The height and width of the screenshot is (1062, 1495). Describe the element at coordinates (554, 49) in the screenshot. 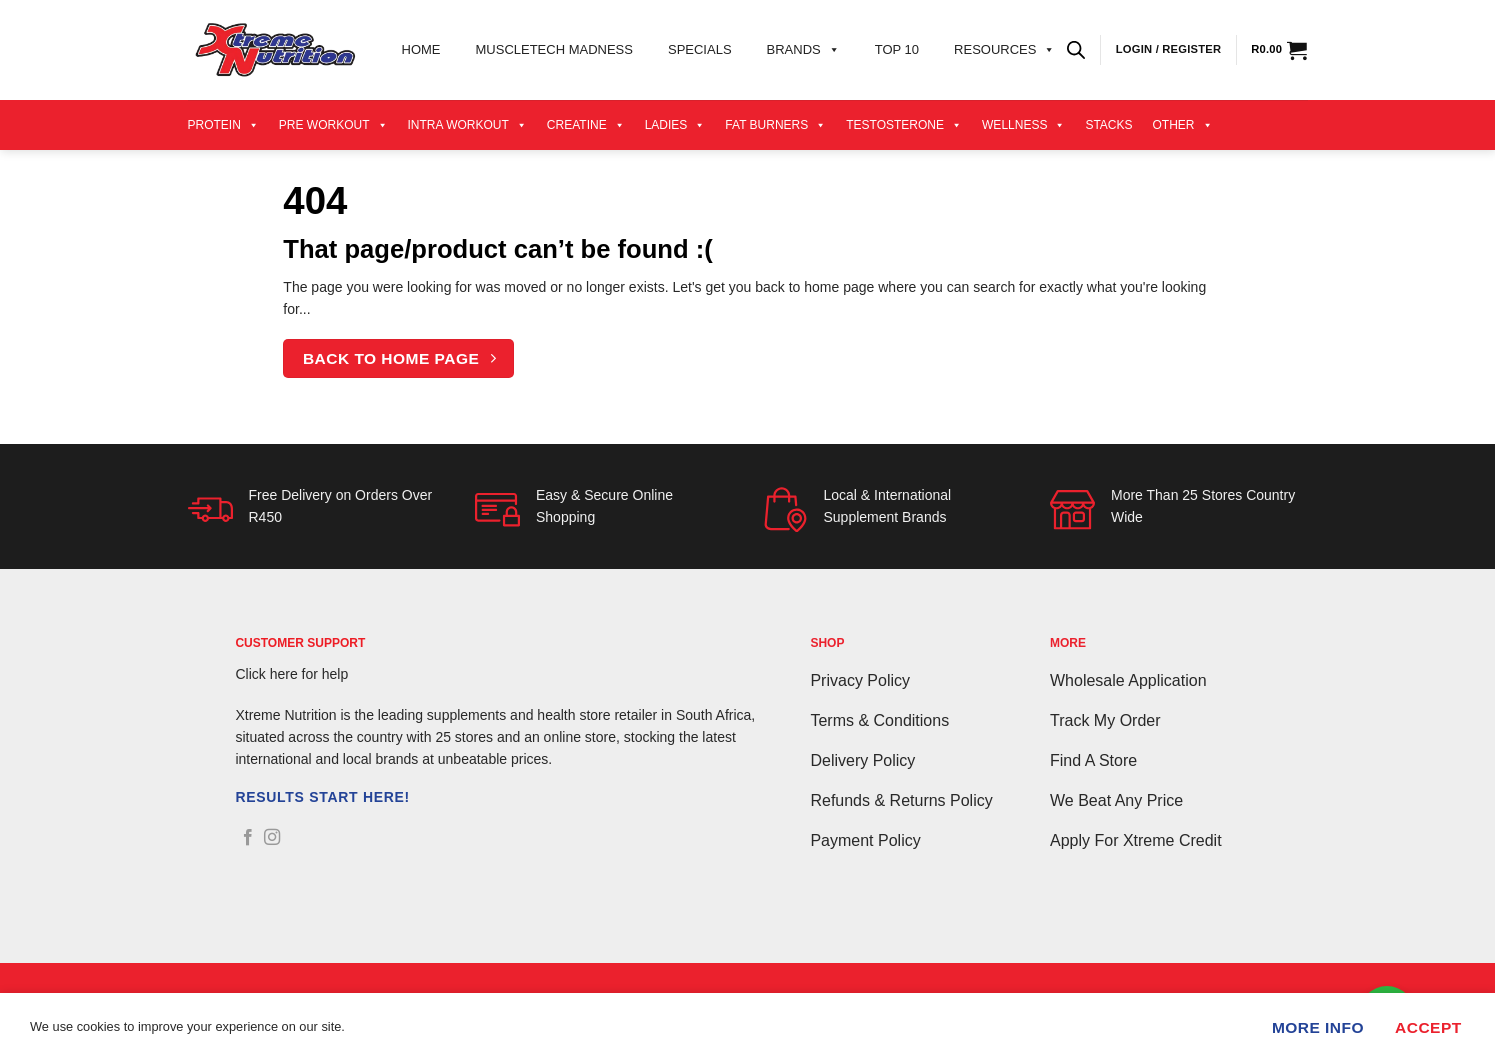

I see `Muscletech Madness` at that location.